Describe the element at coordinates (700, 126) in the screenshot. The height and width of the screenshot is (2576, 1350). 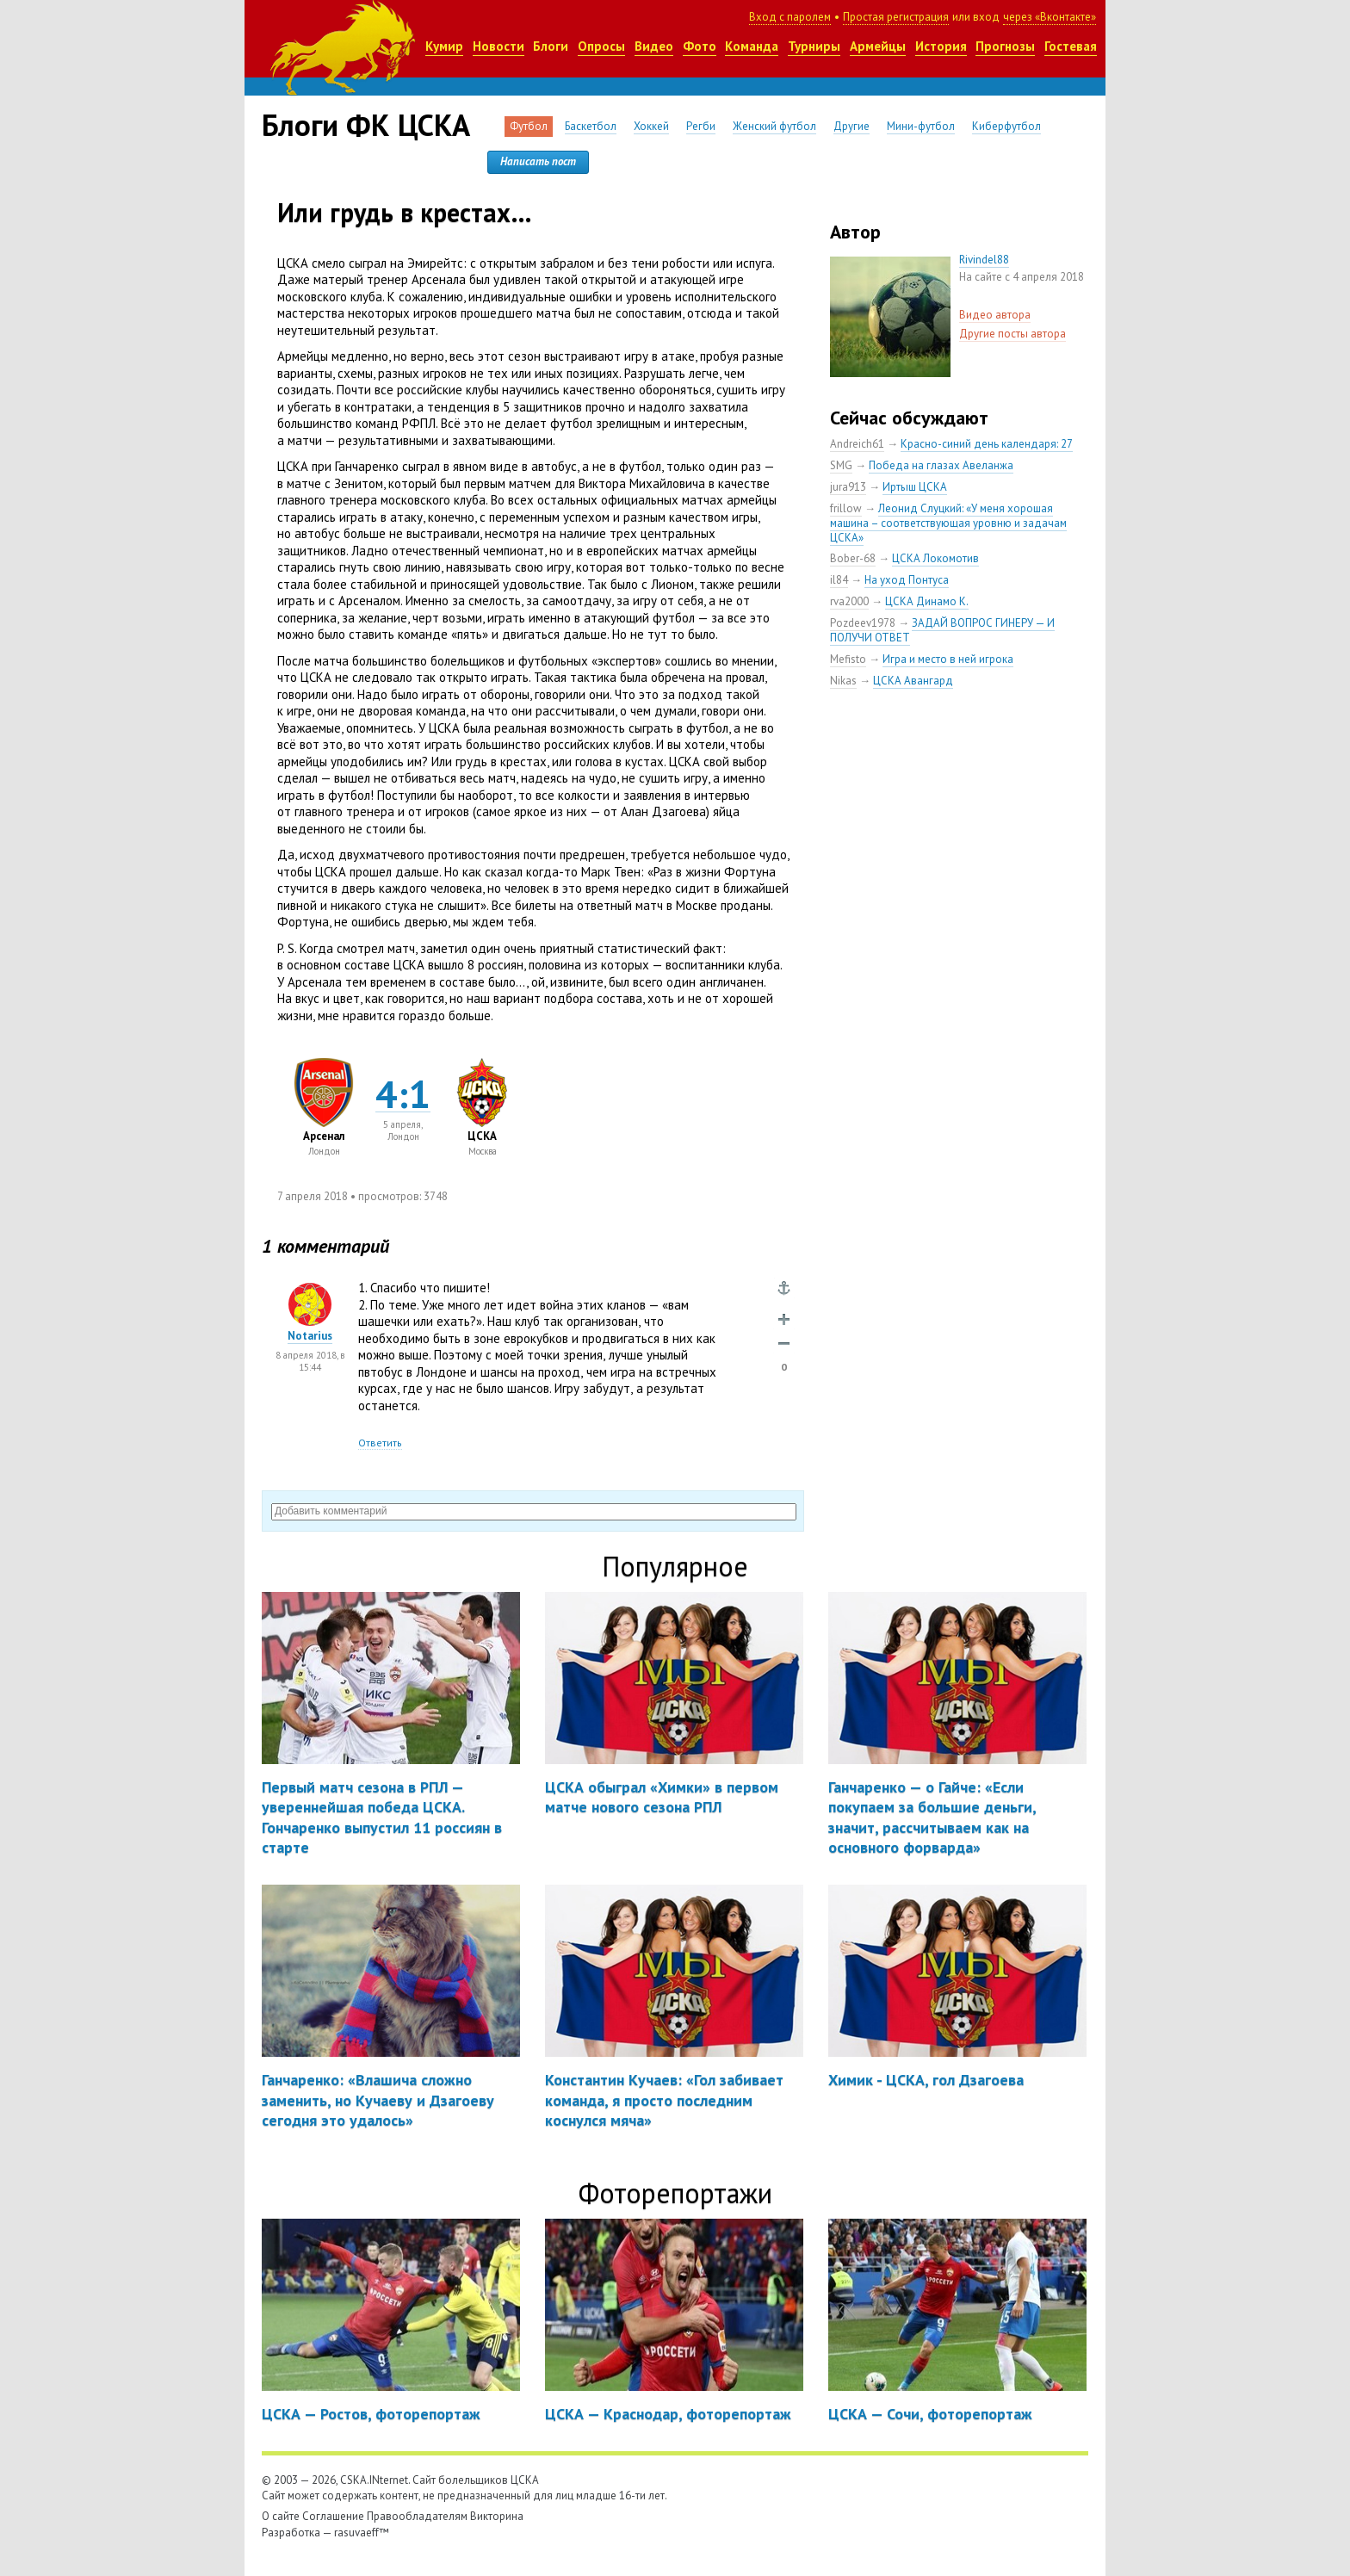
I see `Регби` at that location.